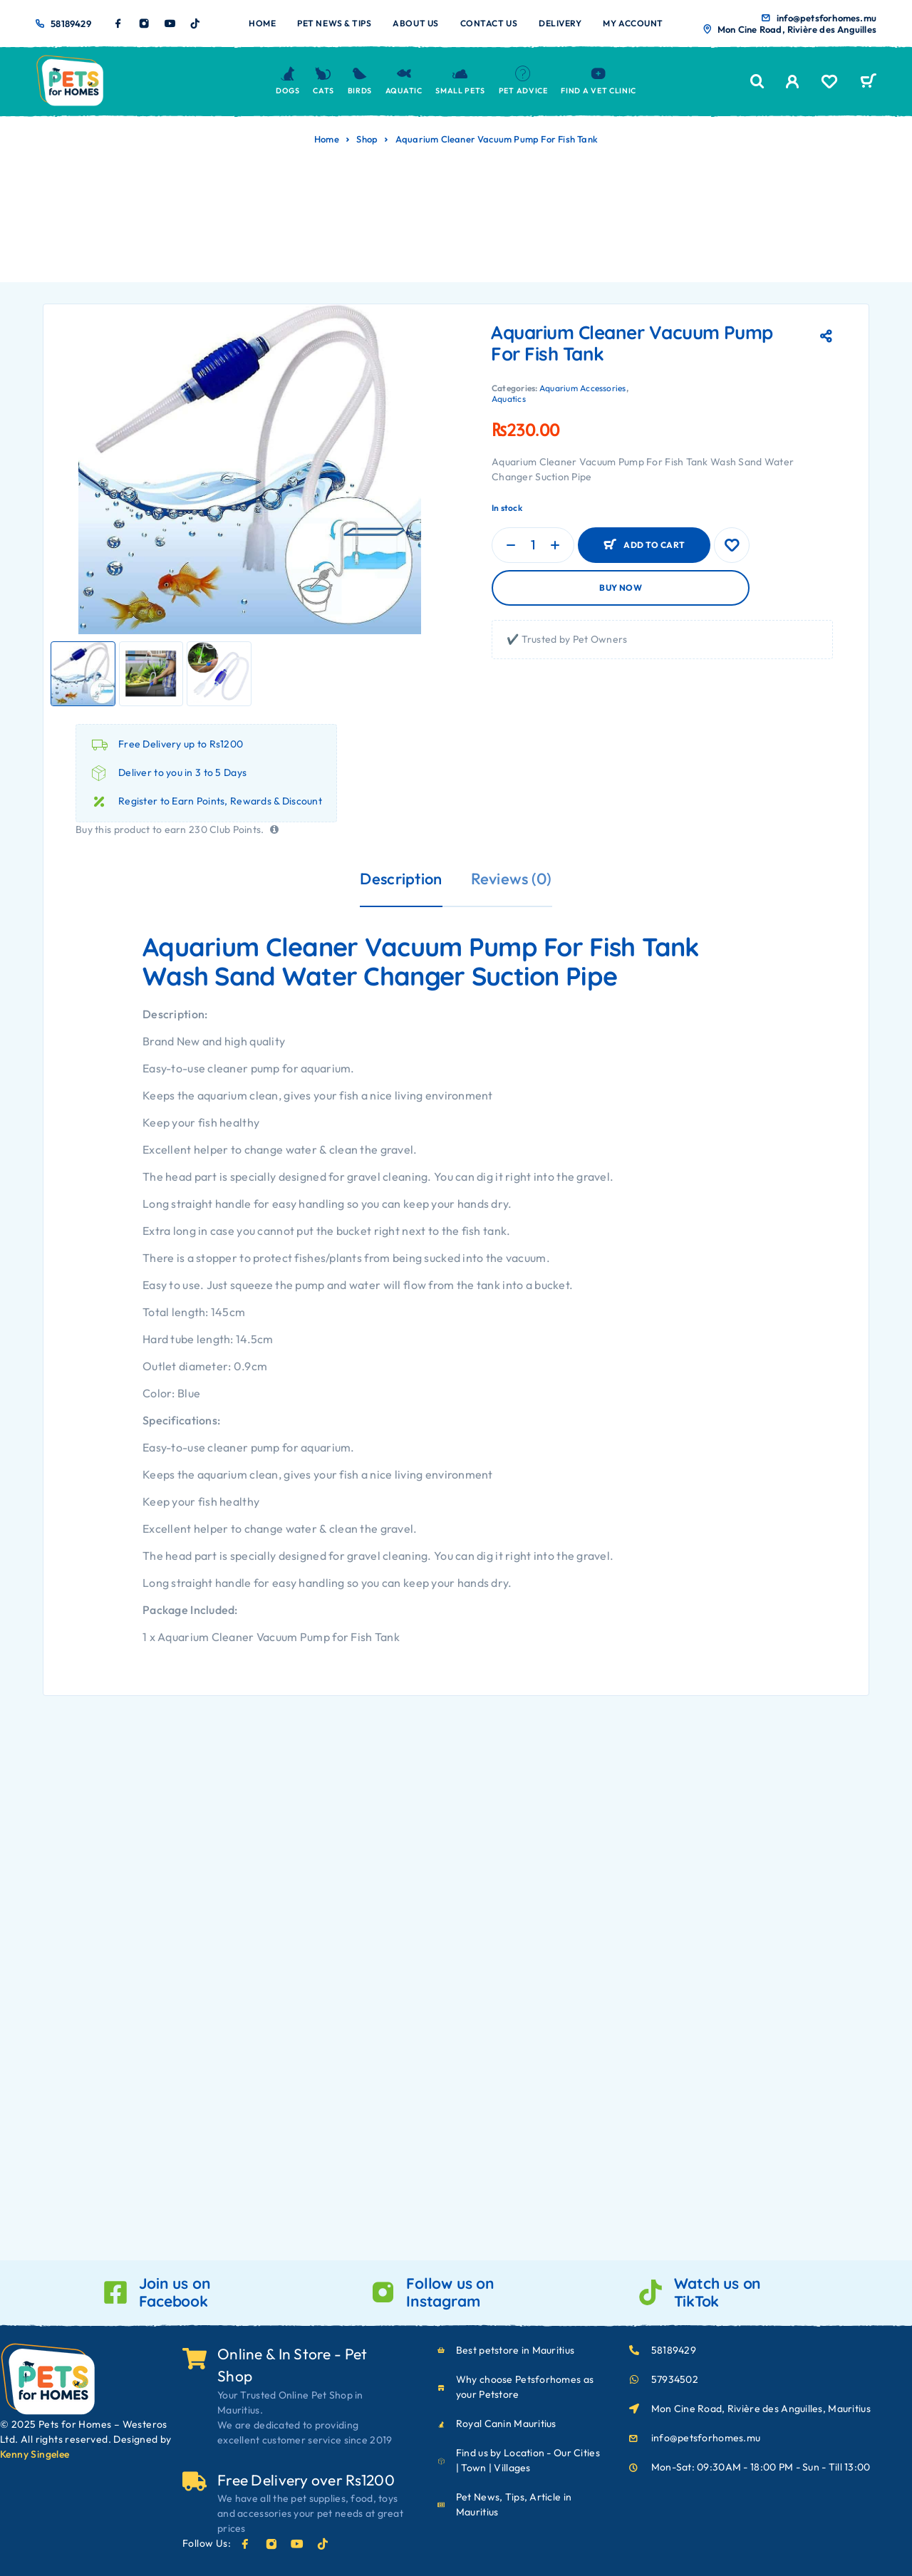 Image resolution: width=912 pixels, height=2576 pixels. Describe the element at coordinates (169, 23) in the screenshot. I see `[YouTube]` at that location.